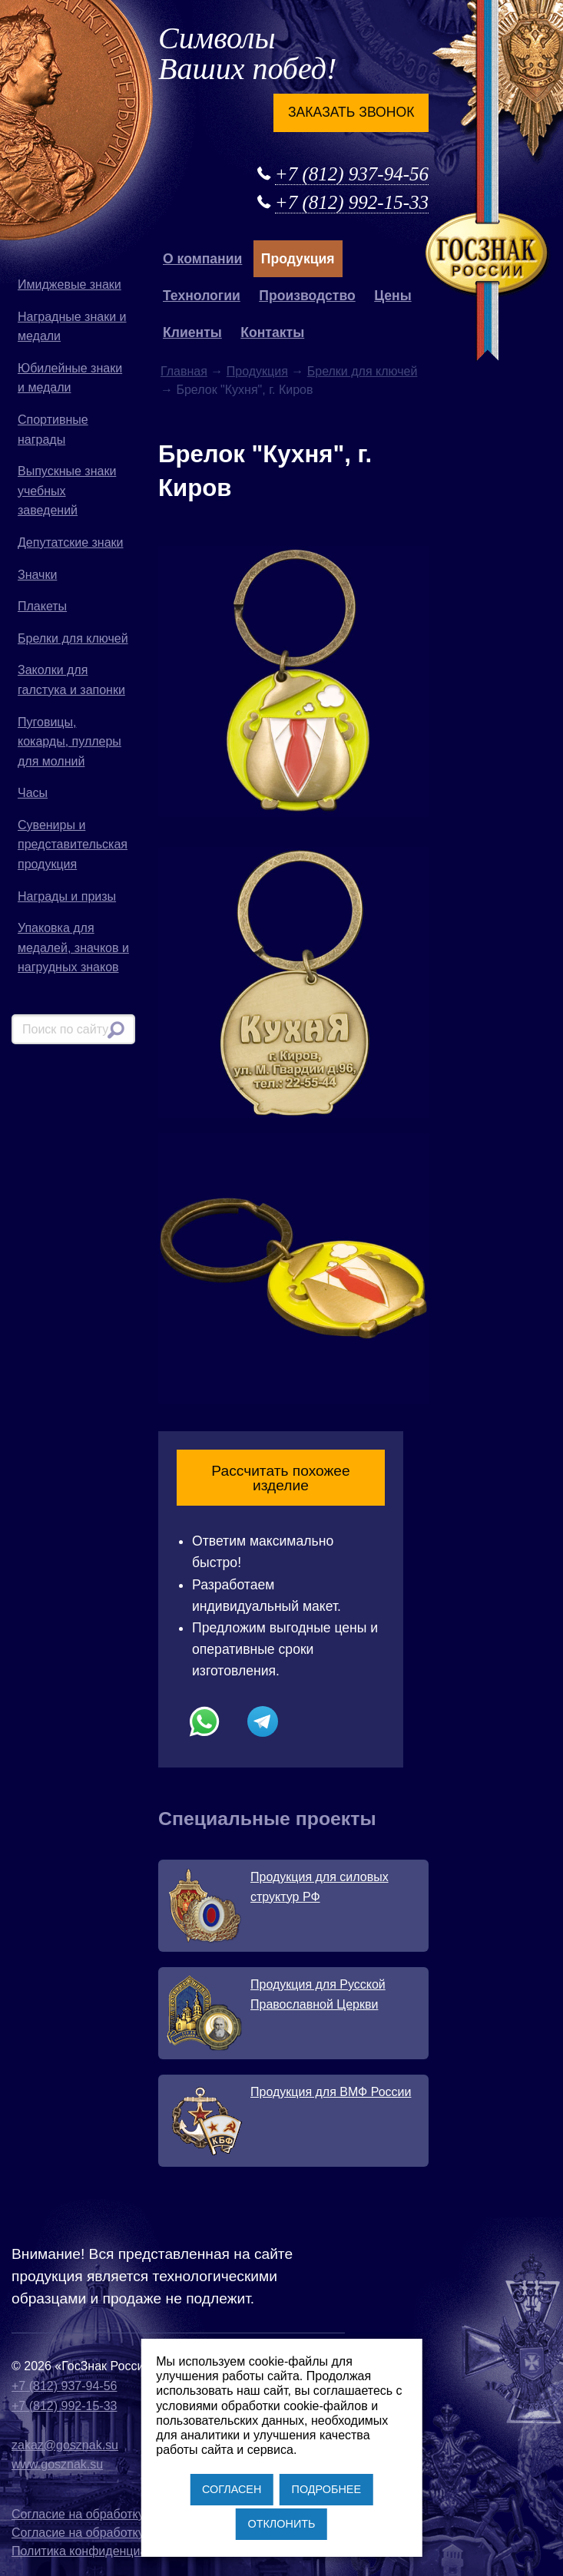 This screenshot has height=2576, width=563. What do you see at coordinates (351, 112) in the screenshot?
I see `Заказать звонок` at bounding box center [351, 112].